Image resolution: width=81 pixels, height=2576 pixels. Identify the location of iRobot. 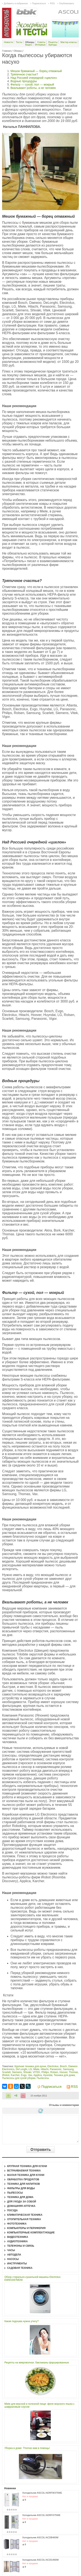
(5, 2075).